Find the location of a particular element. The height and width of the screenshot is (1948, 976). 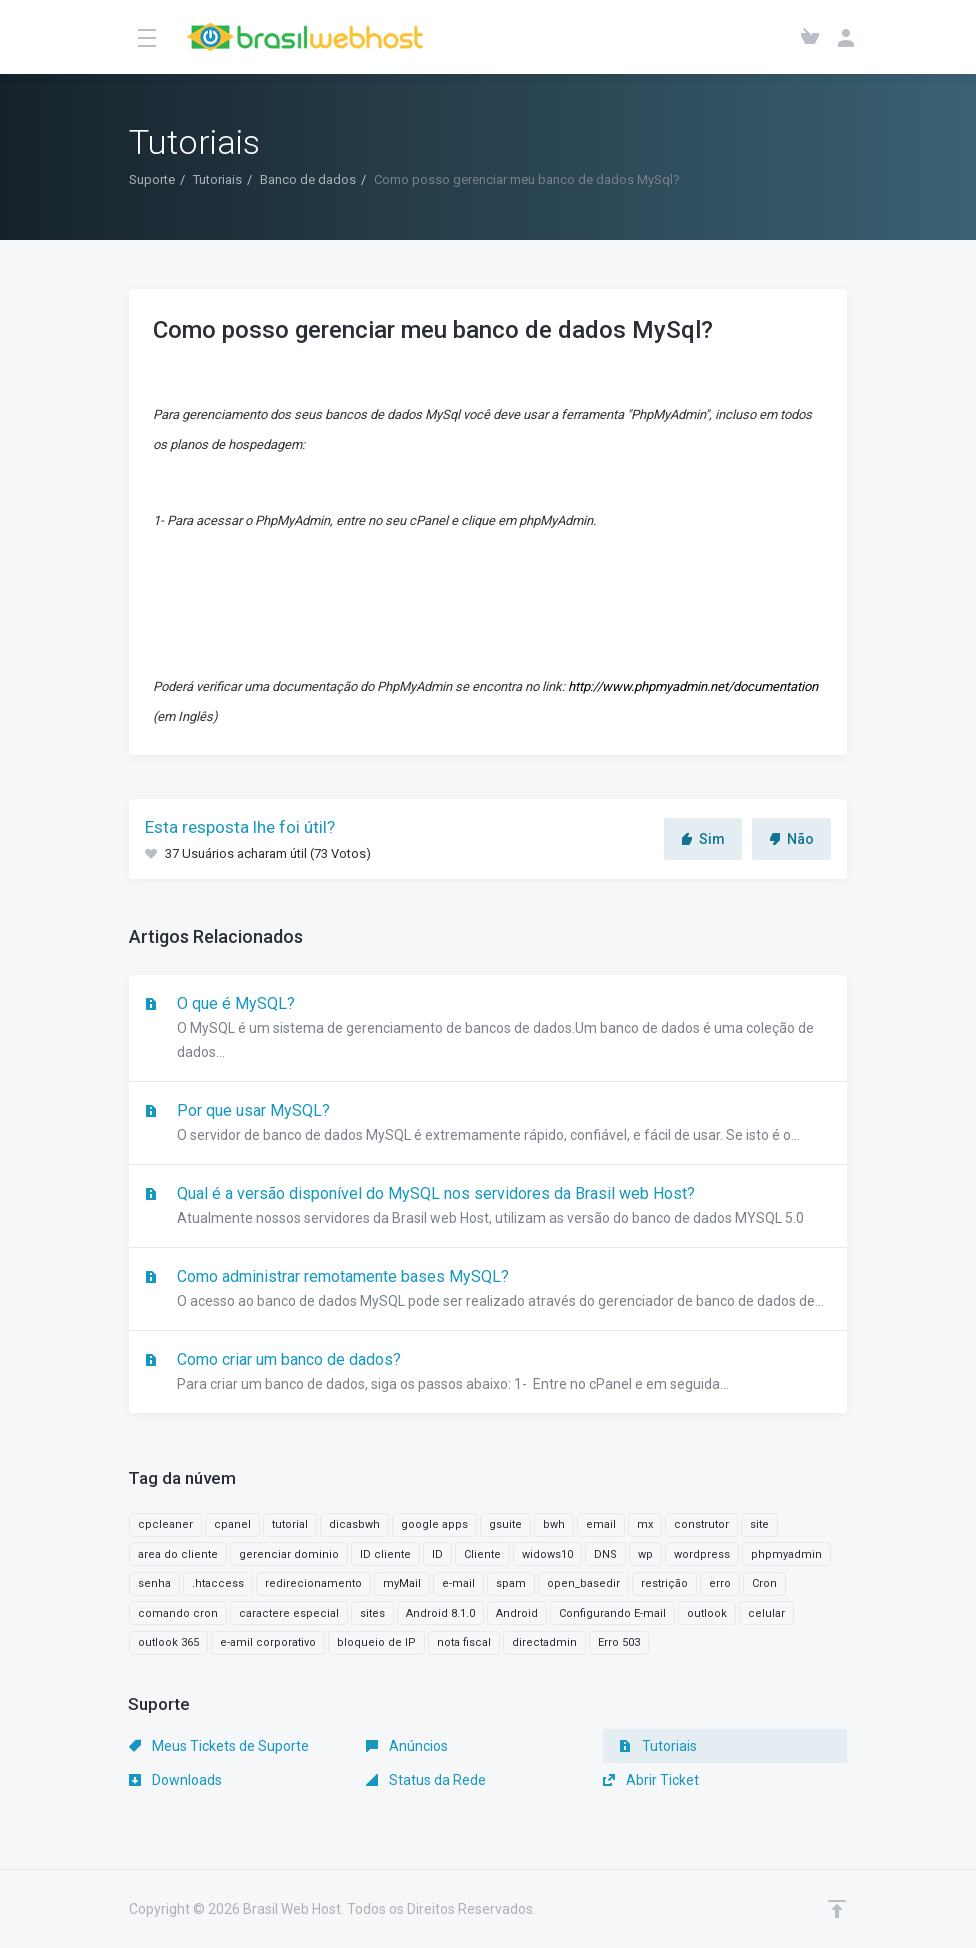

google apps is located at coordinates (434, 1524).